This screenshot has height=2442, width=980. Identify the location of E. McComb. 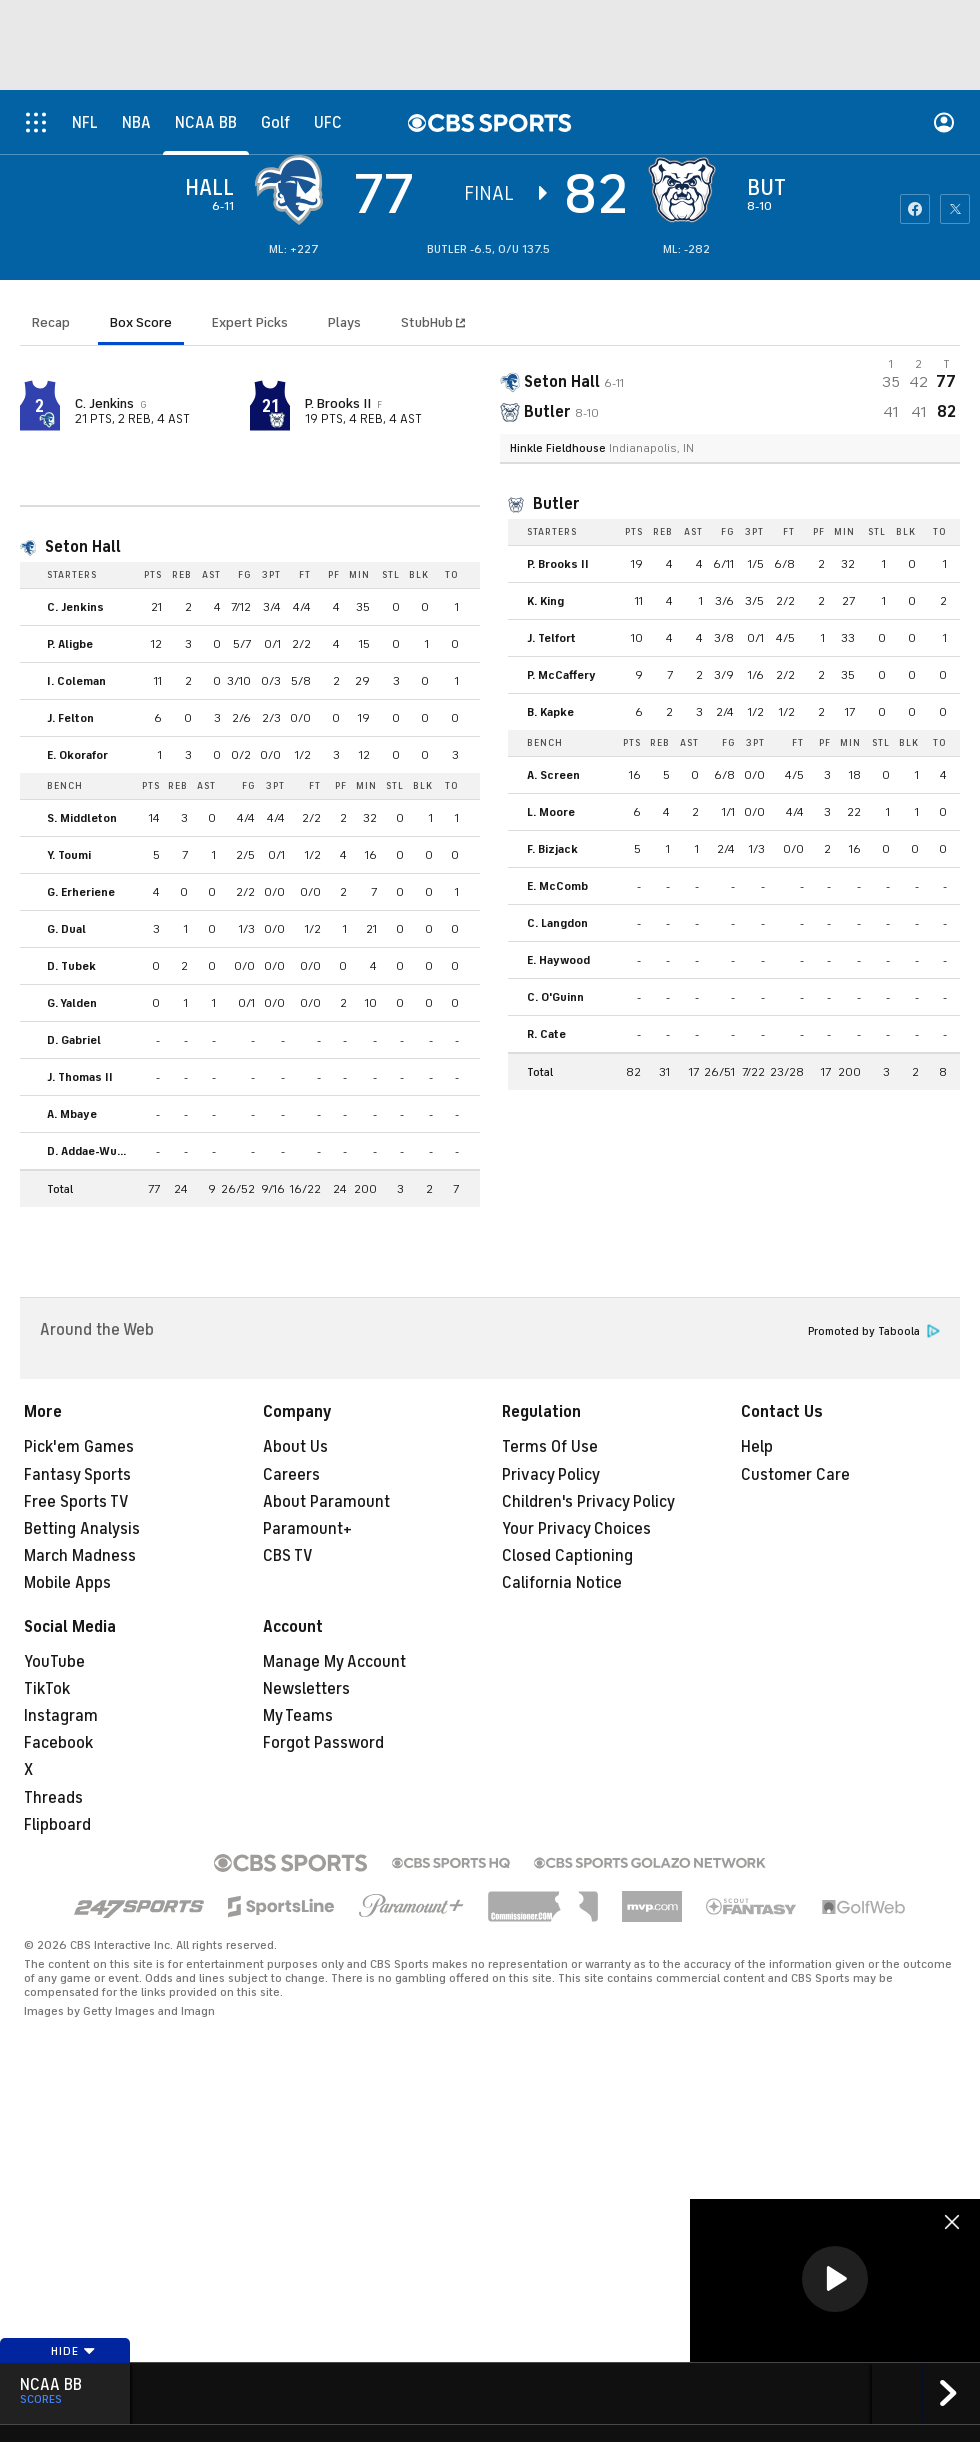
(557, 886).